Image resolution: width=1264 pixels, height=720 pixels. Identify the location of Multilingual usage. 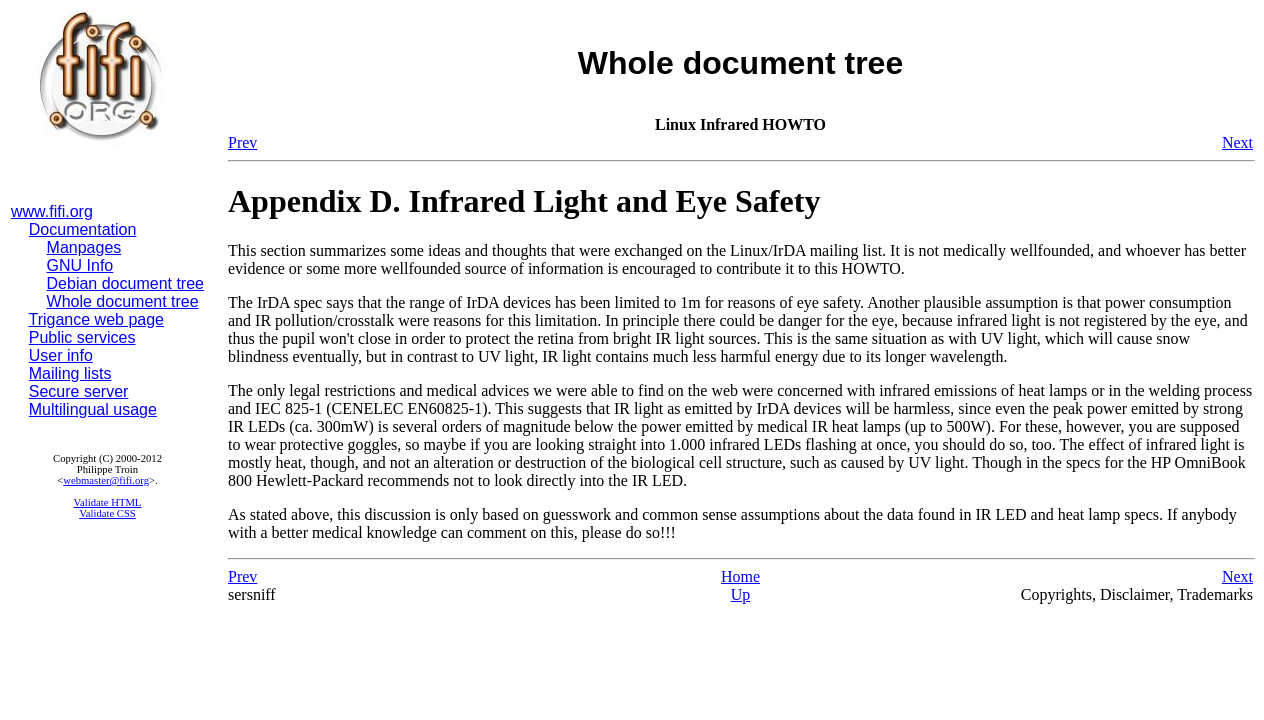
(93, 409).